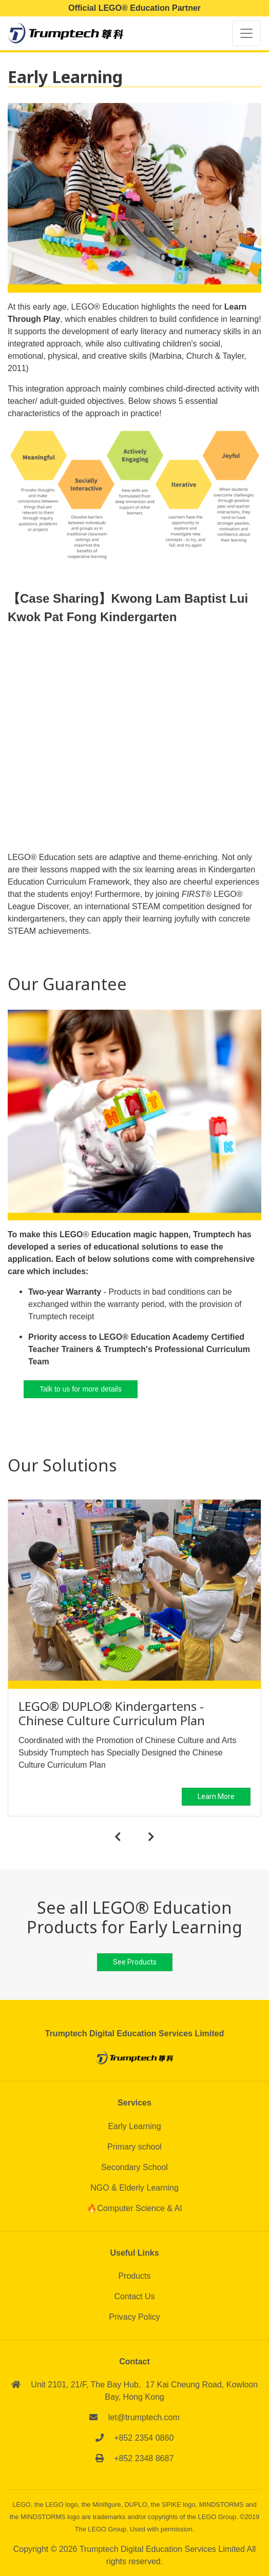 This screenshot has height=2576, width=269. I want to click on Secondary School, so click(134, 2167).